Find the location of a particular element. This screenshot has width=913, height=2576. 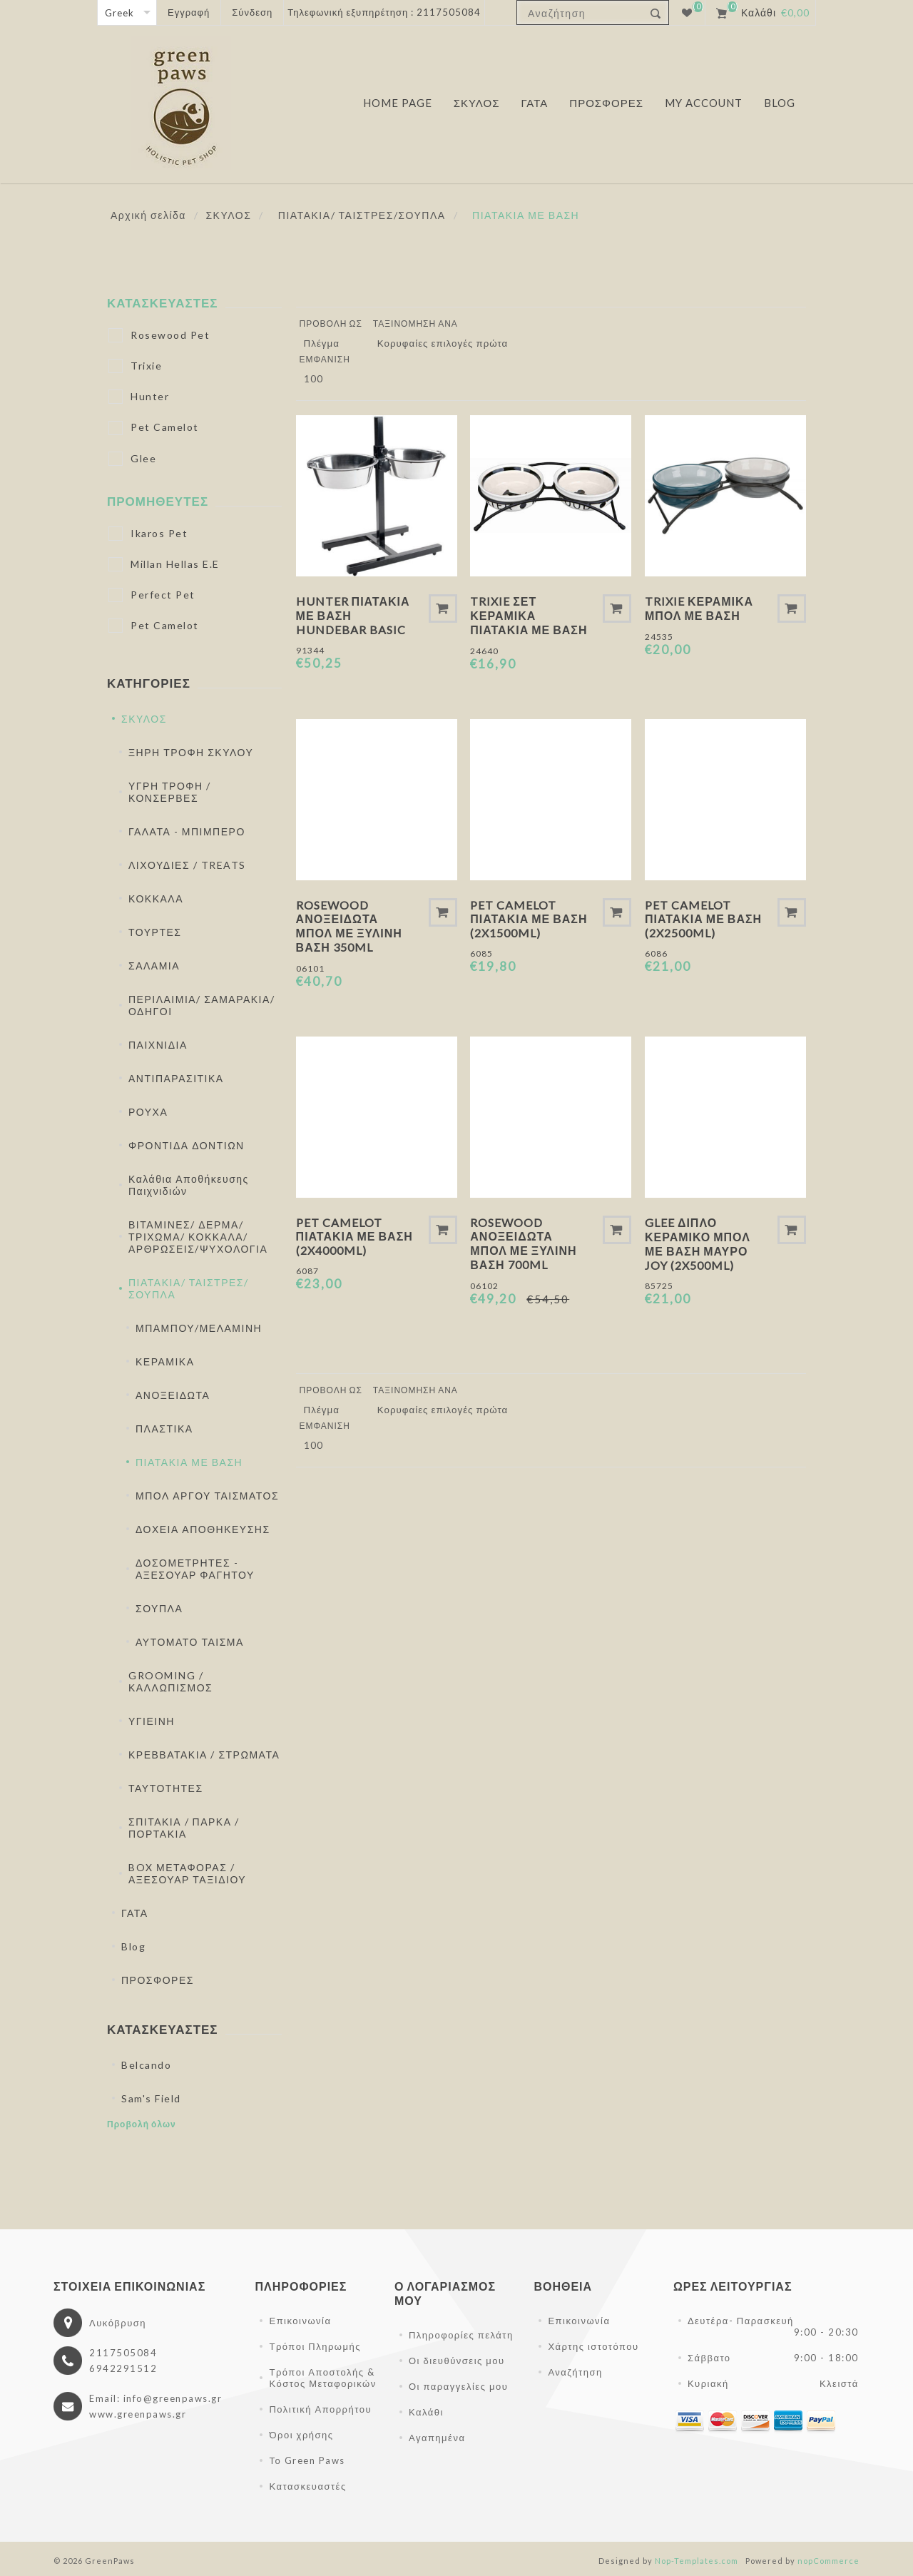

Αγαπημένα is located at coordinates (437, 2437).